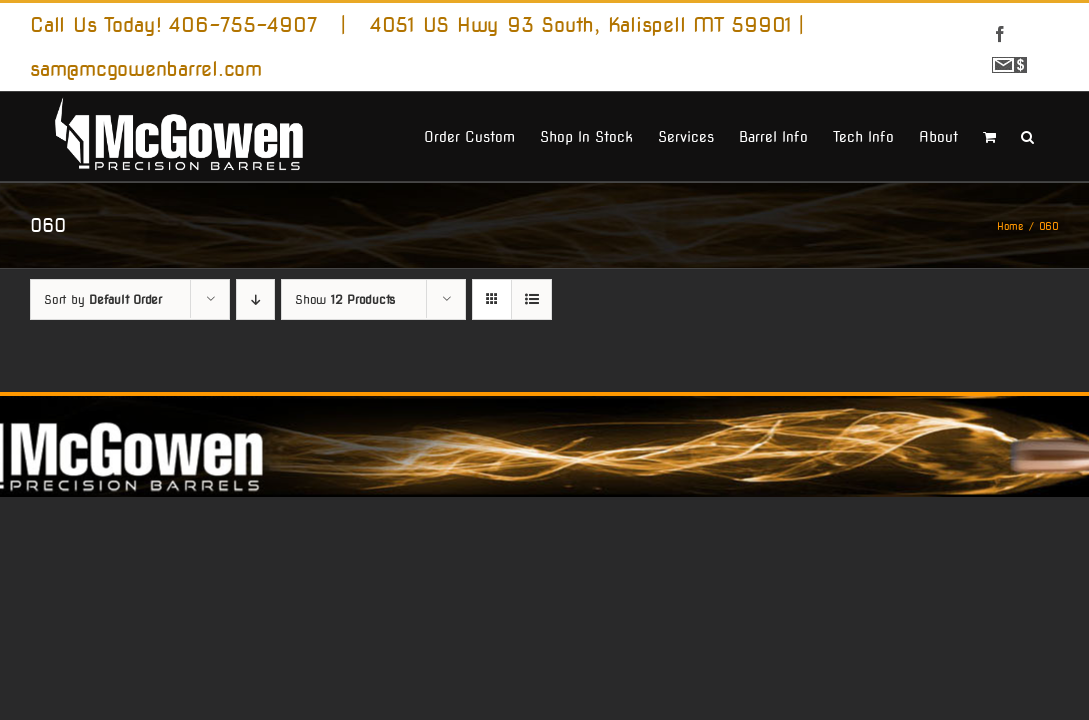 The image size is (1089, 720). I want to click on [View as list], so click(531, 385).